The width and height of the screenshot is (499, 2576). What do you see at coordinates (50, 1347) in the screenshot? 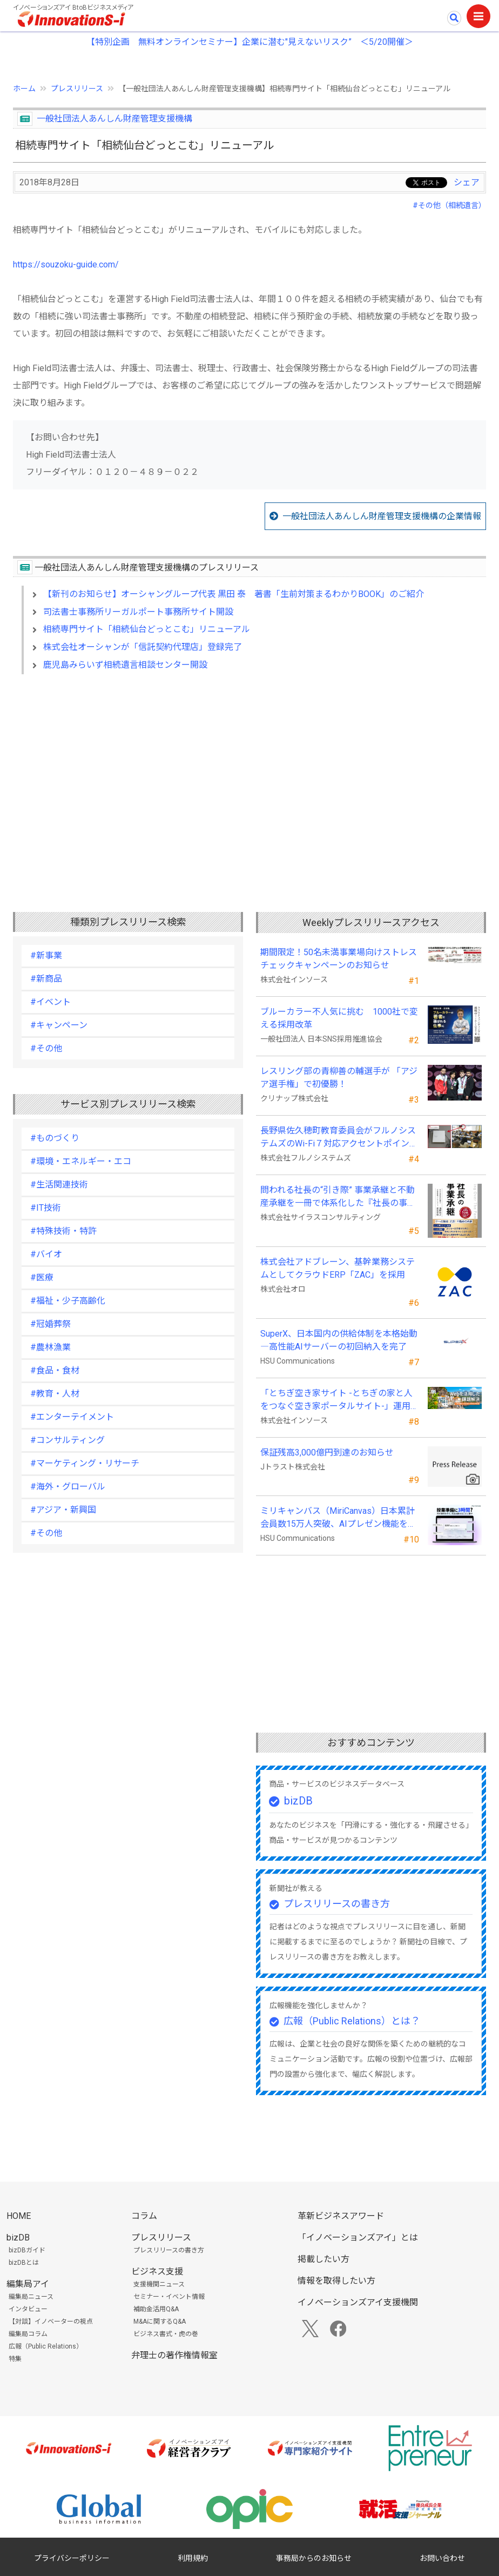
I see `#農林漁業` at bounding box center [50, 1347].